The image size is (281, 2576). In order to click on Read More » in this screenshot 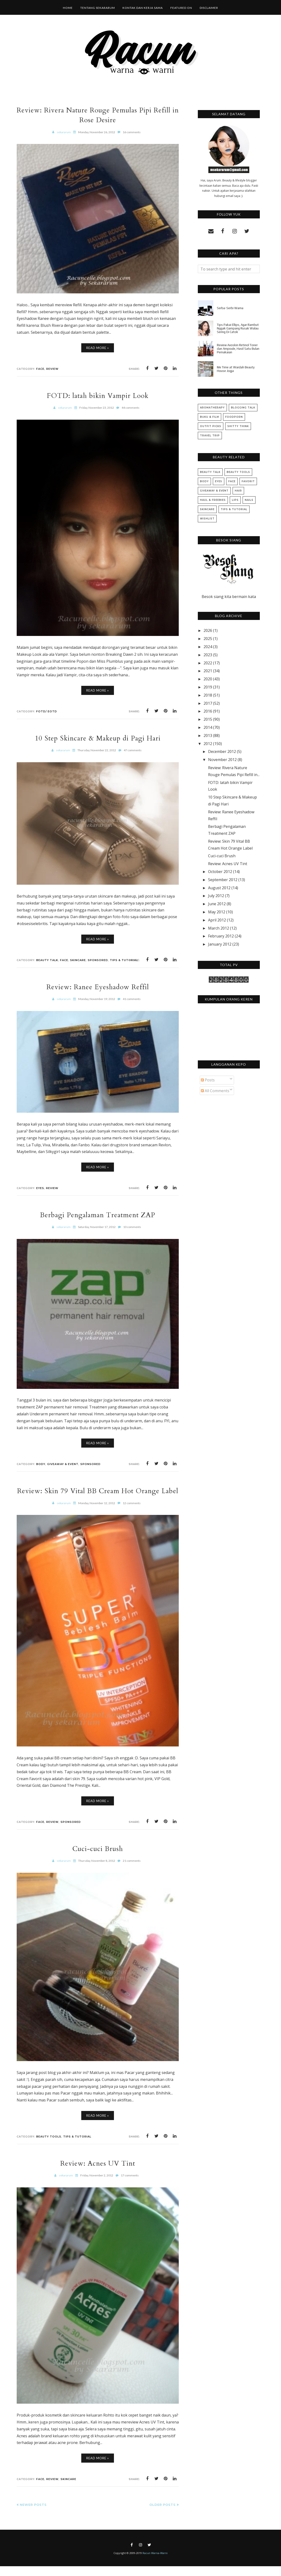, I will do `click(97, 348)`.